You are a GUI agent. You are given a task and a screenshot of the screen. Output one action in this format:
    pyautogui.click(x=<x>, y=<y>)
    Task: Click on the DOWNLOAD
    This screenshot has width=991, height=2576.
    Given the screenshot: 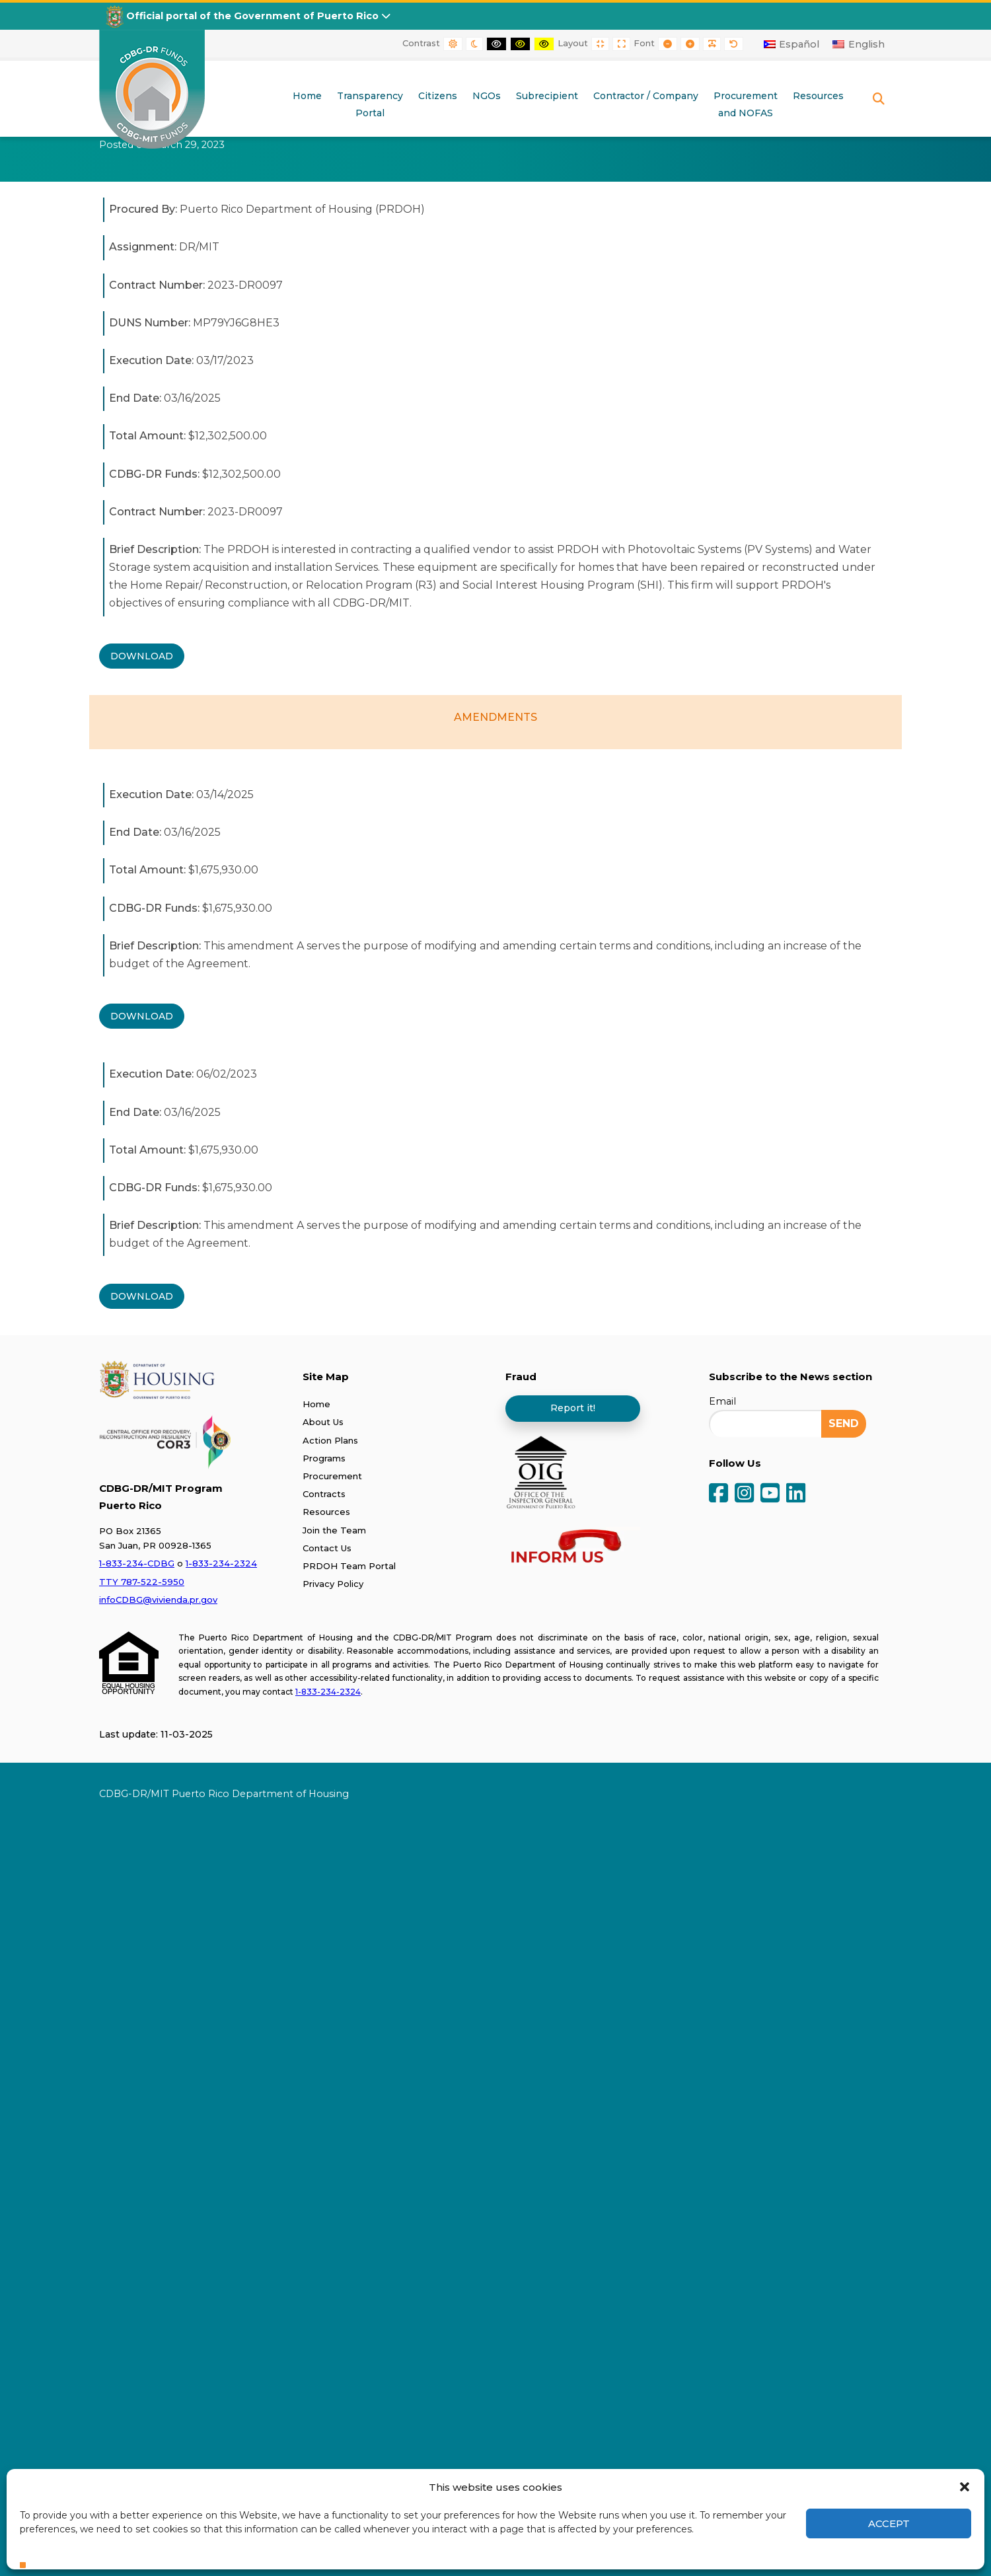 What is the action you would take?
    pyautogui.click(x=141, y=656)
    